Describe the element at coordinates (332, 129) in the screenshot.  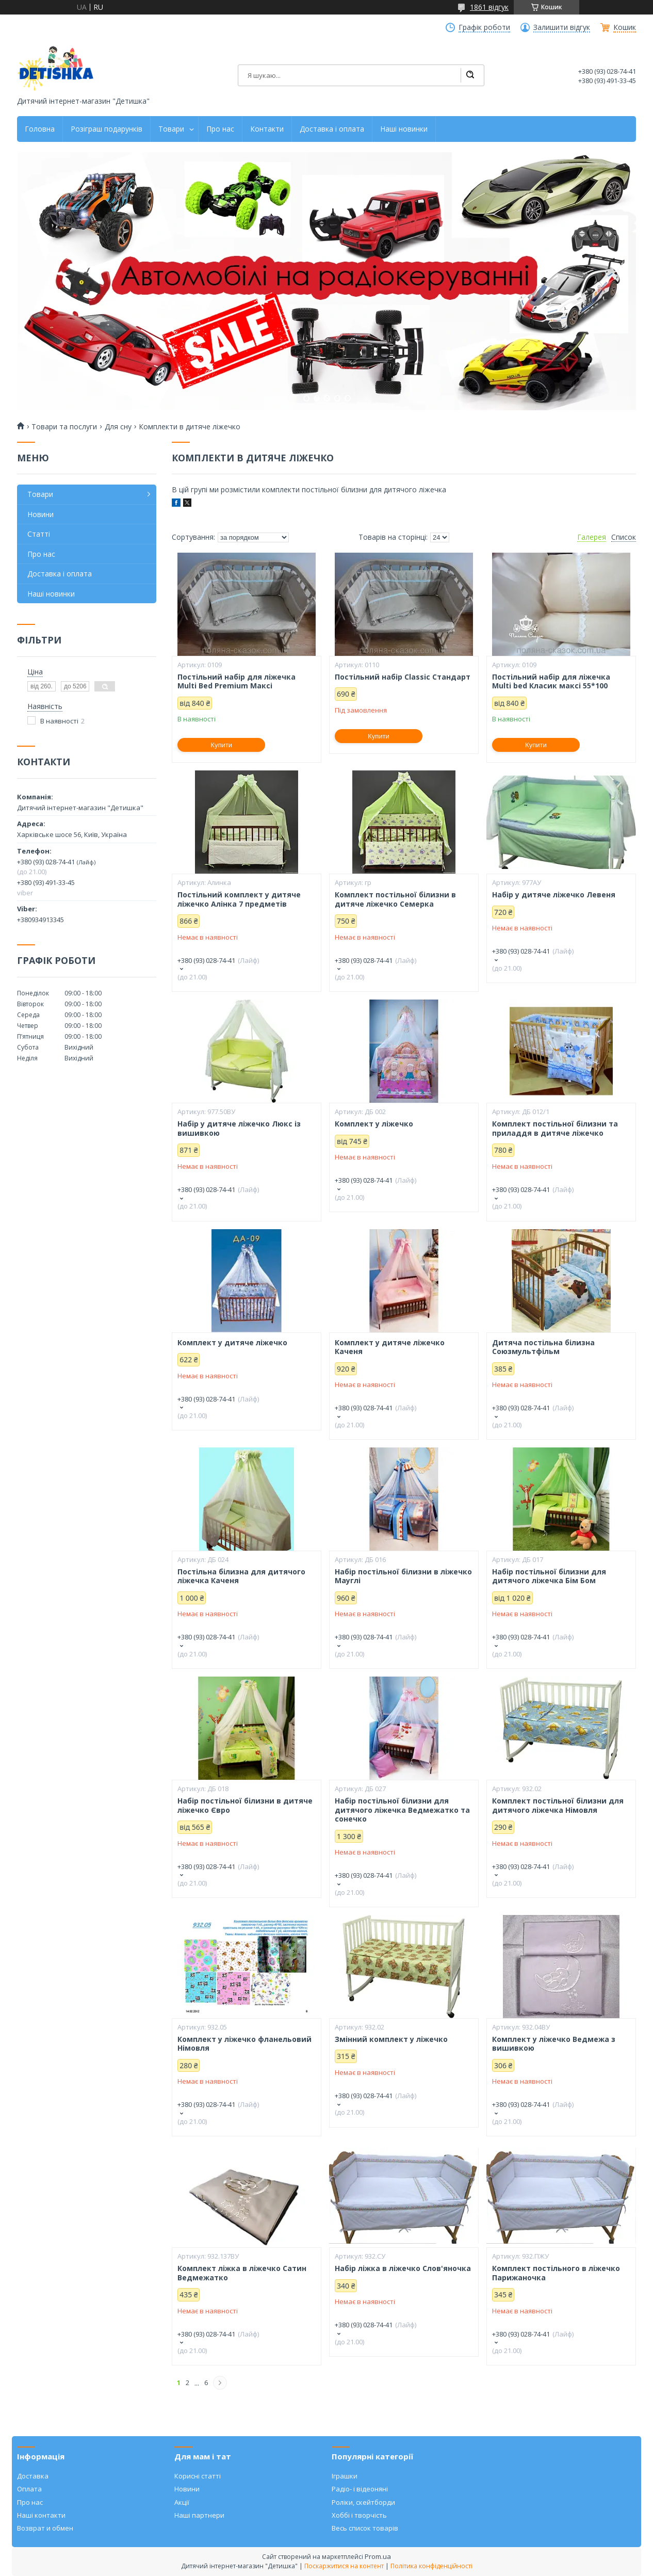
I see `Доставка і оплата` at that location.